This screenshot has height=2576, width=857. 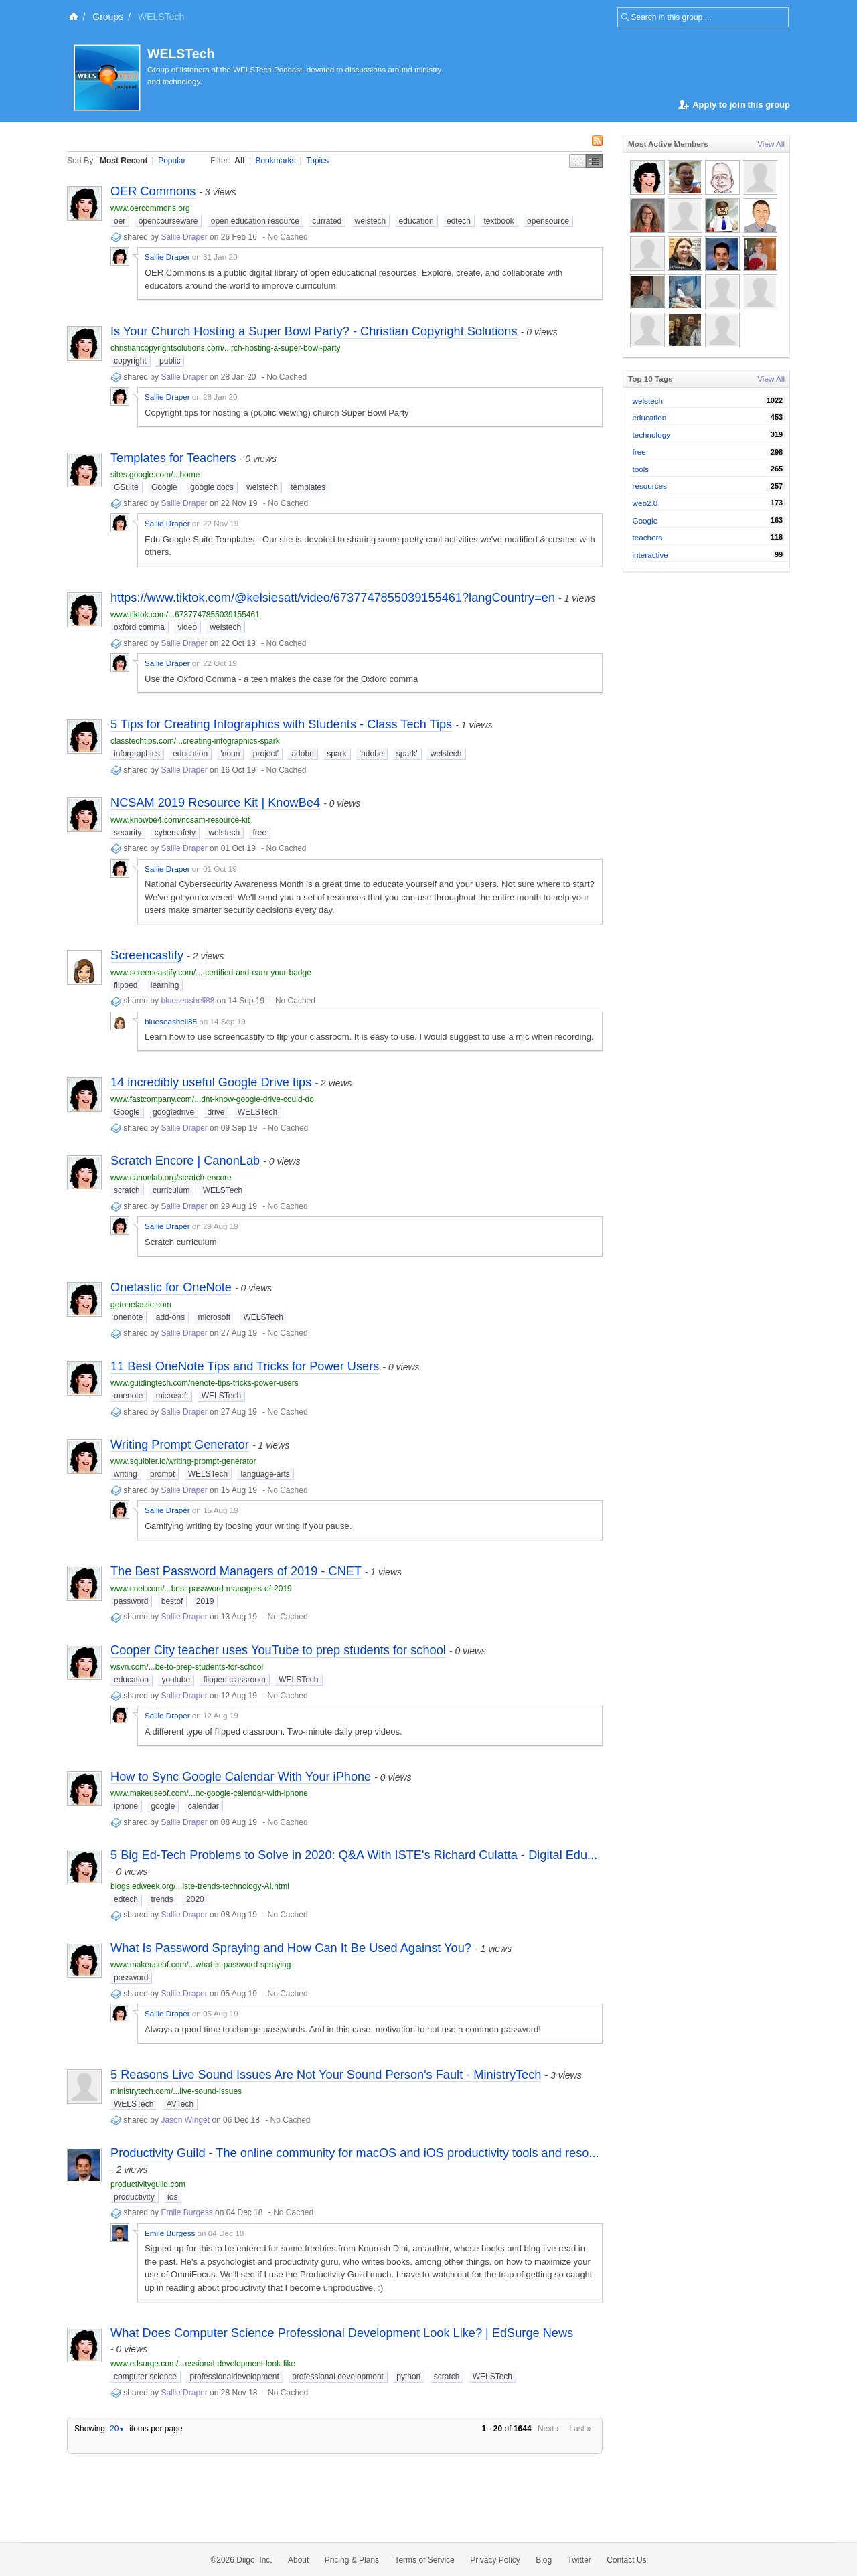 What do you see at coordinates (146, 955) in the screenshot?
I see `Screencastify` at bounding box center [146, 955].